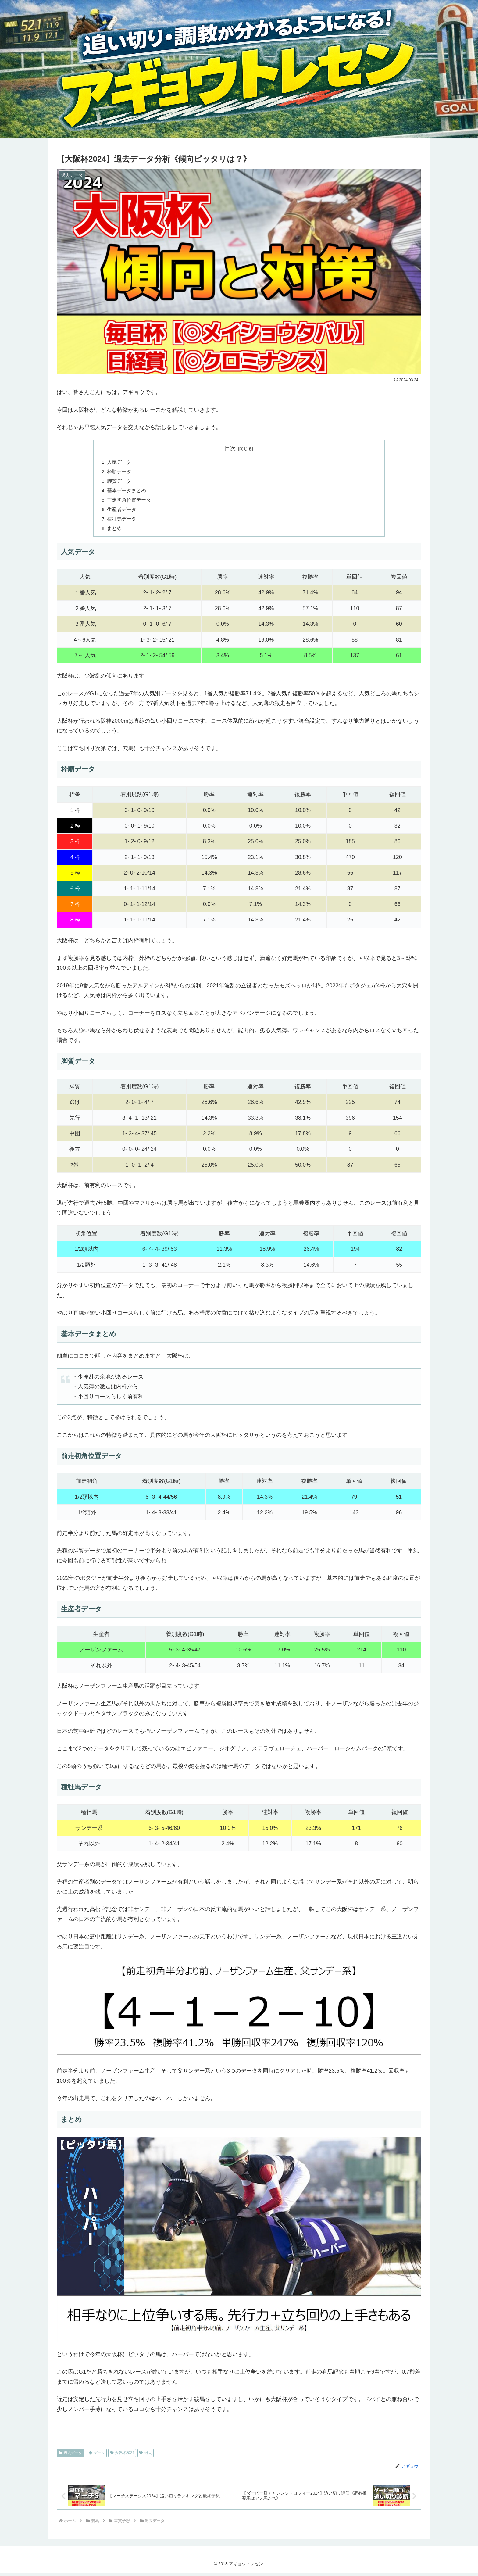 The image size is (478, 2576). What do you see at coordinates (119, 462) in the screenshot?
I see `人気データ` at bounding box center [119, 462].